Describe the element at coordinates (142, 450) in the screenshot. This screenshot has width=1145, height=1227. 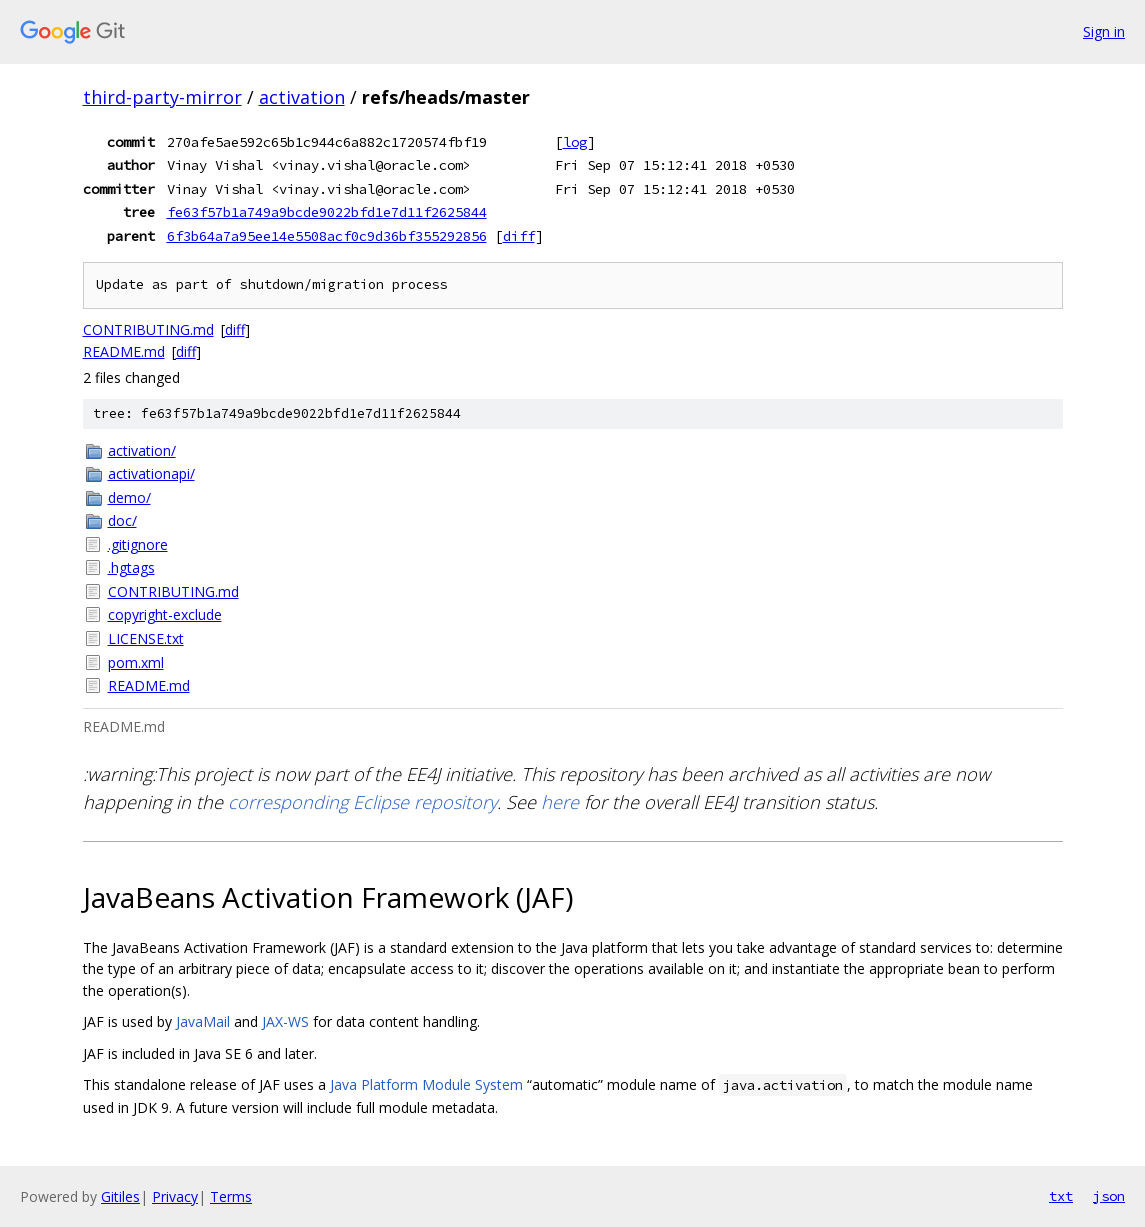
I see `activation/` at that location.